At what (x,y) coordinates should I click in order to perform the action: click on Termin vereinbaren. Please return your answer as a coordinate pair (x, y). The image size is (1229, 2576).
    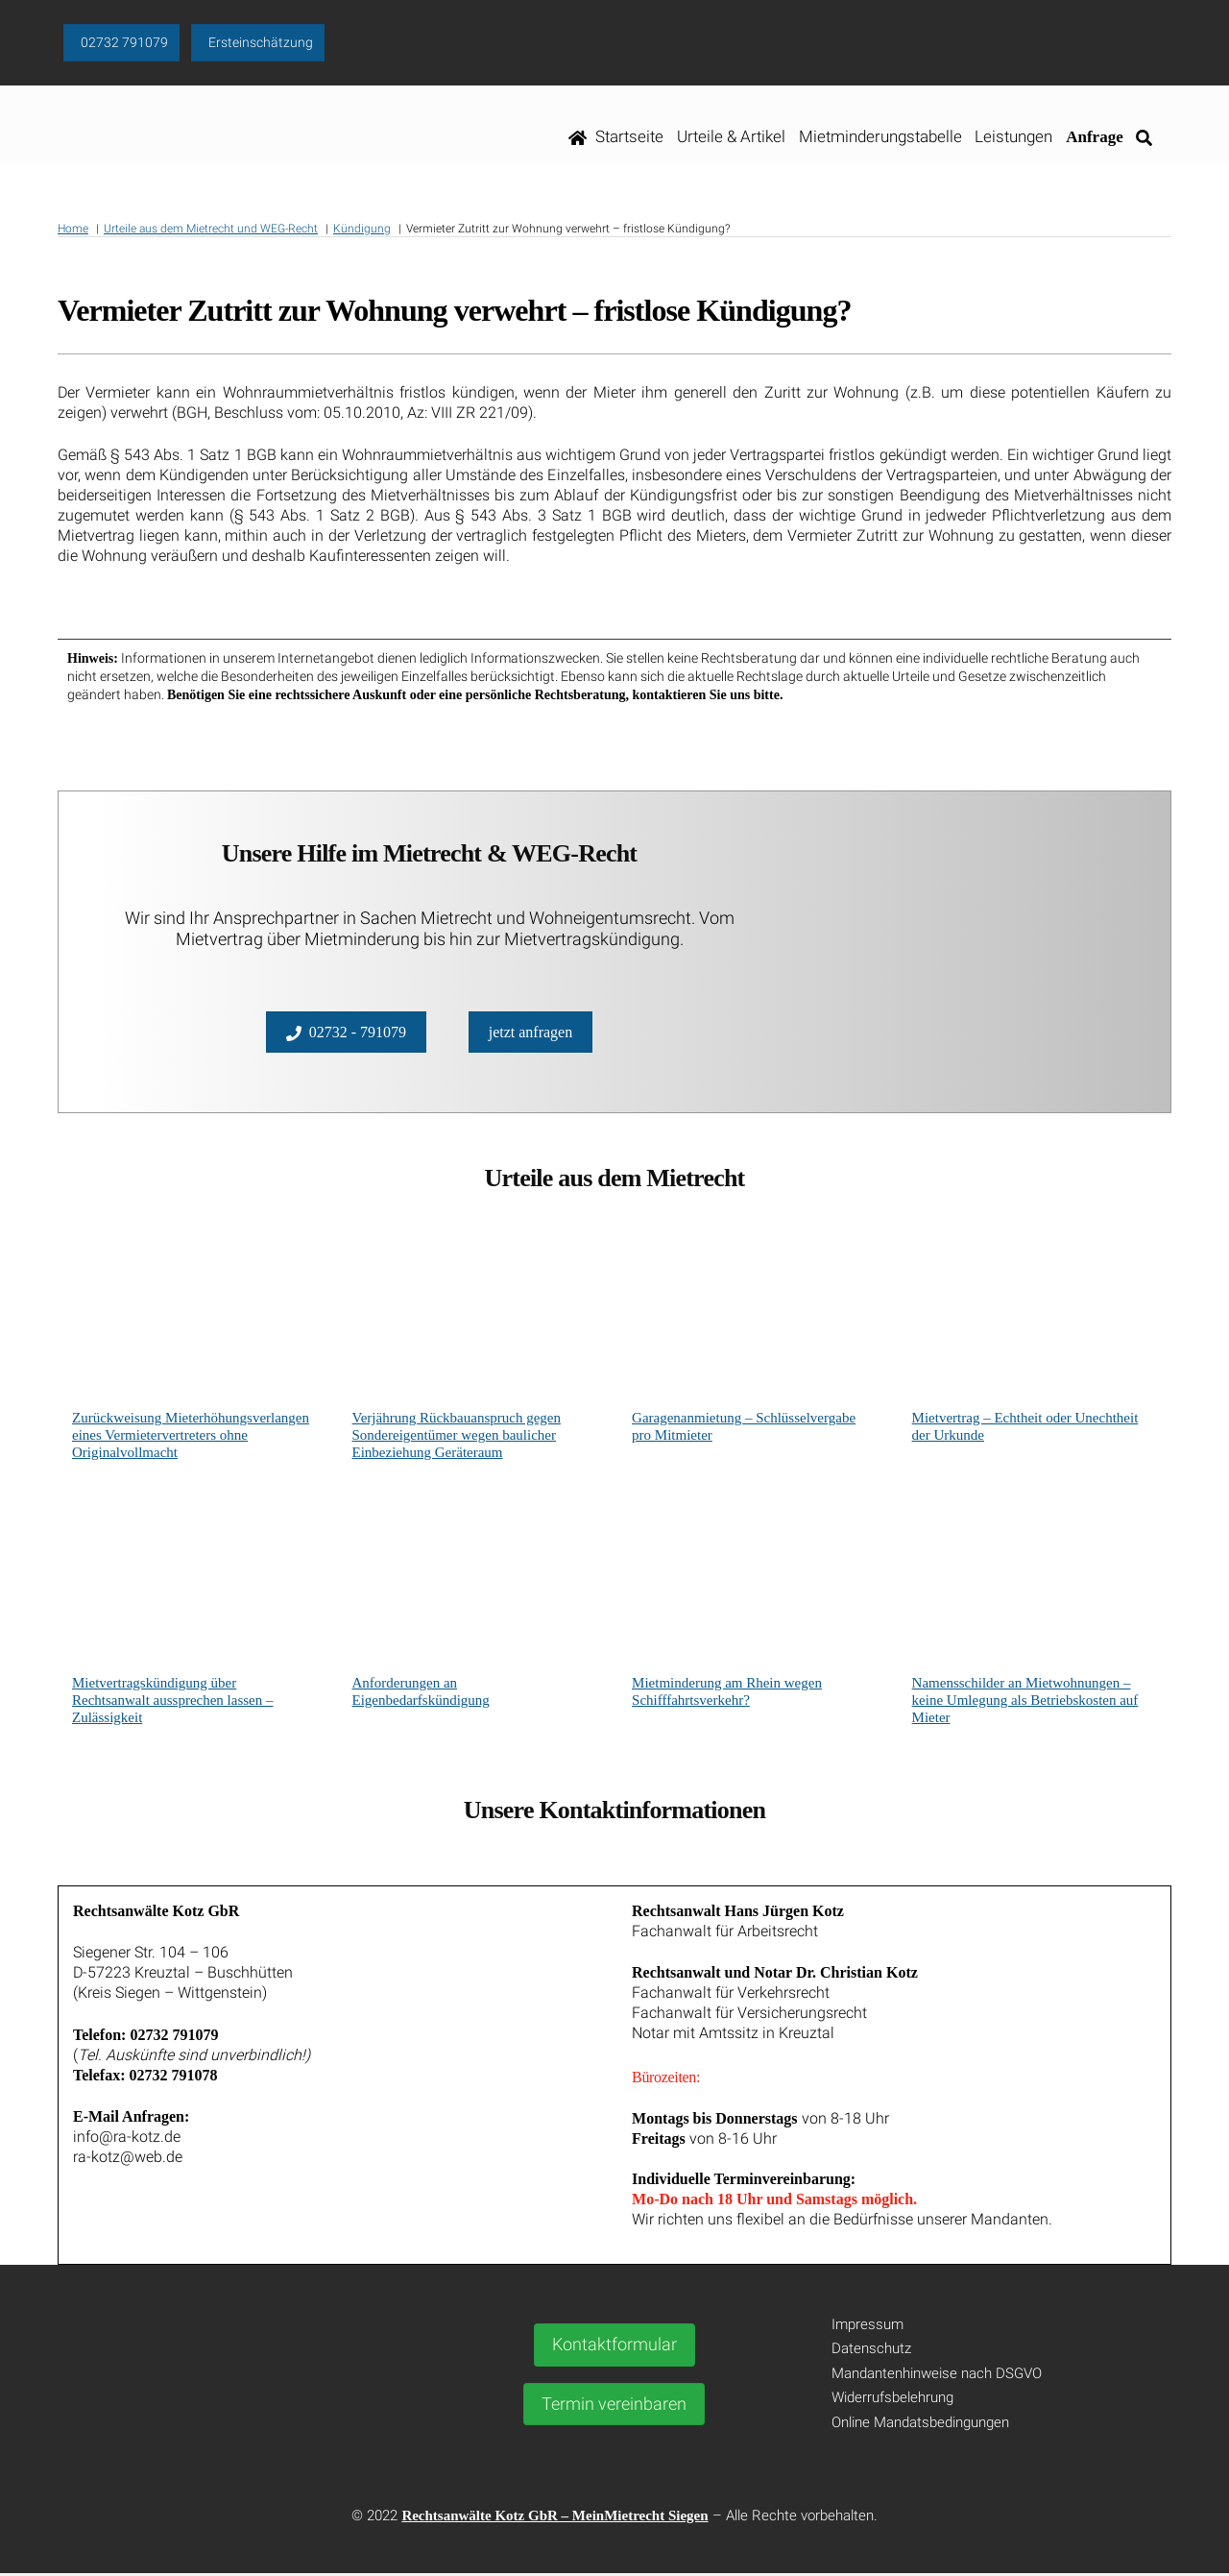
    Looking at the image, I should click on (614, 2405).